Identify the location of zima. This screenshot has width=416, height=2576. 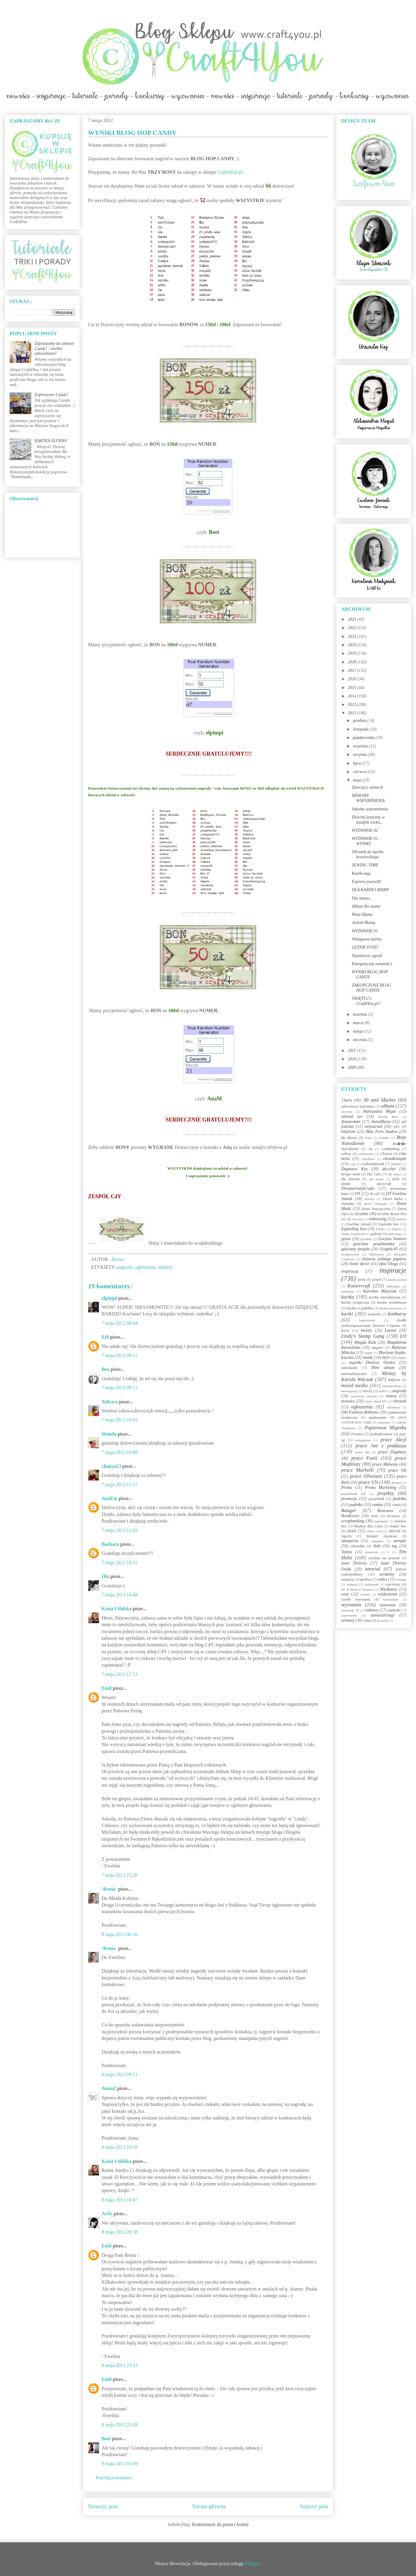
(367, 1620).